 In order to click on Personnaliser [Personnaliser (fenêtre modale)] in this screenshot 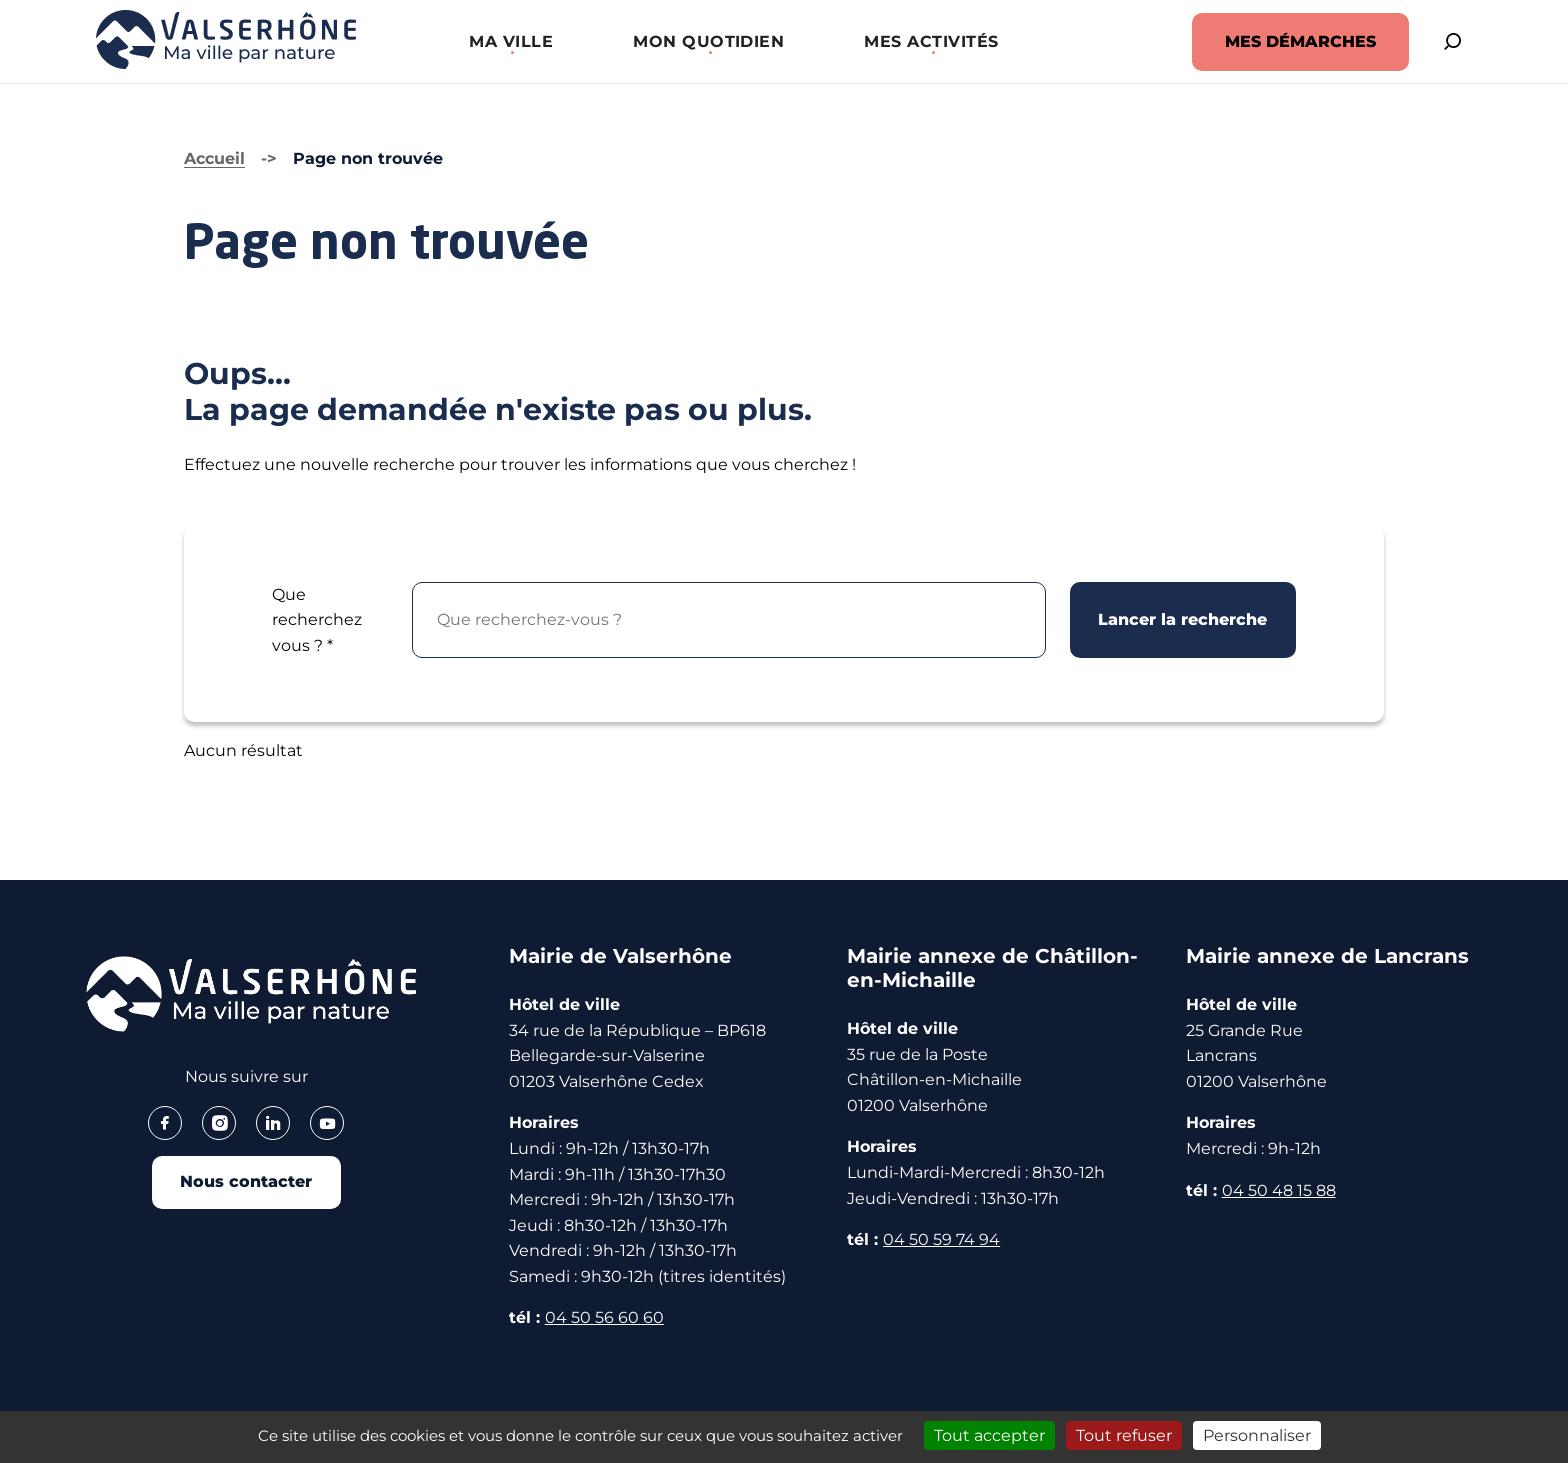, I will do `click(1257, 1435)`.